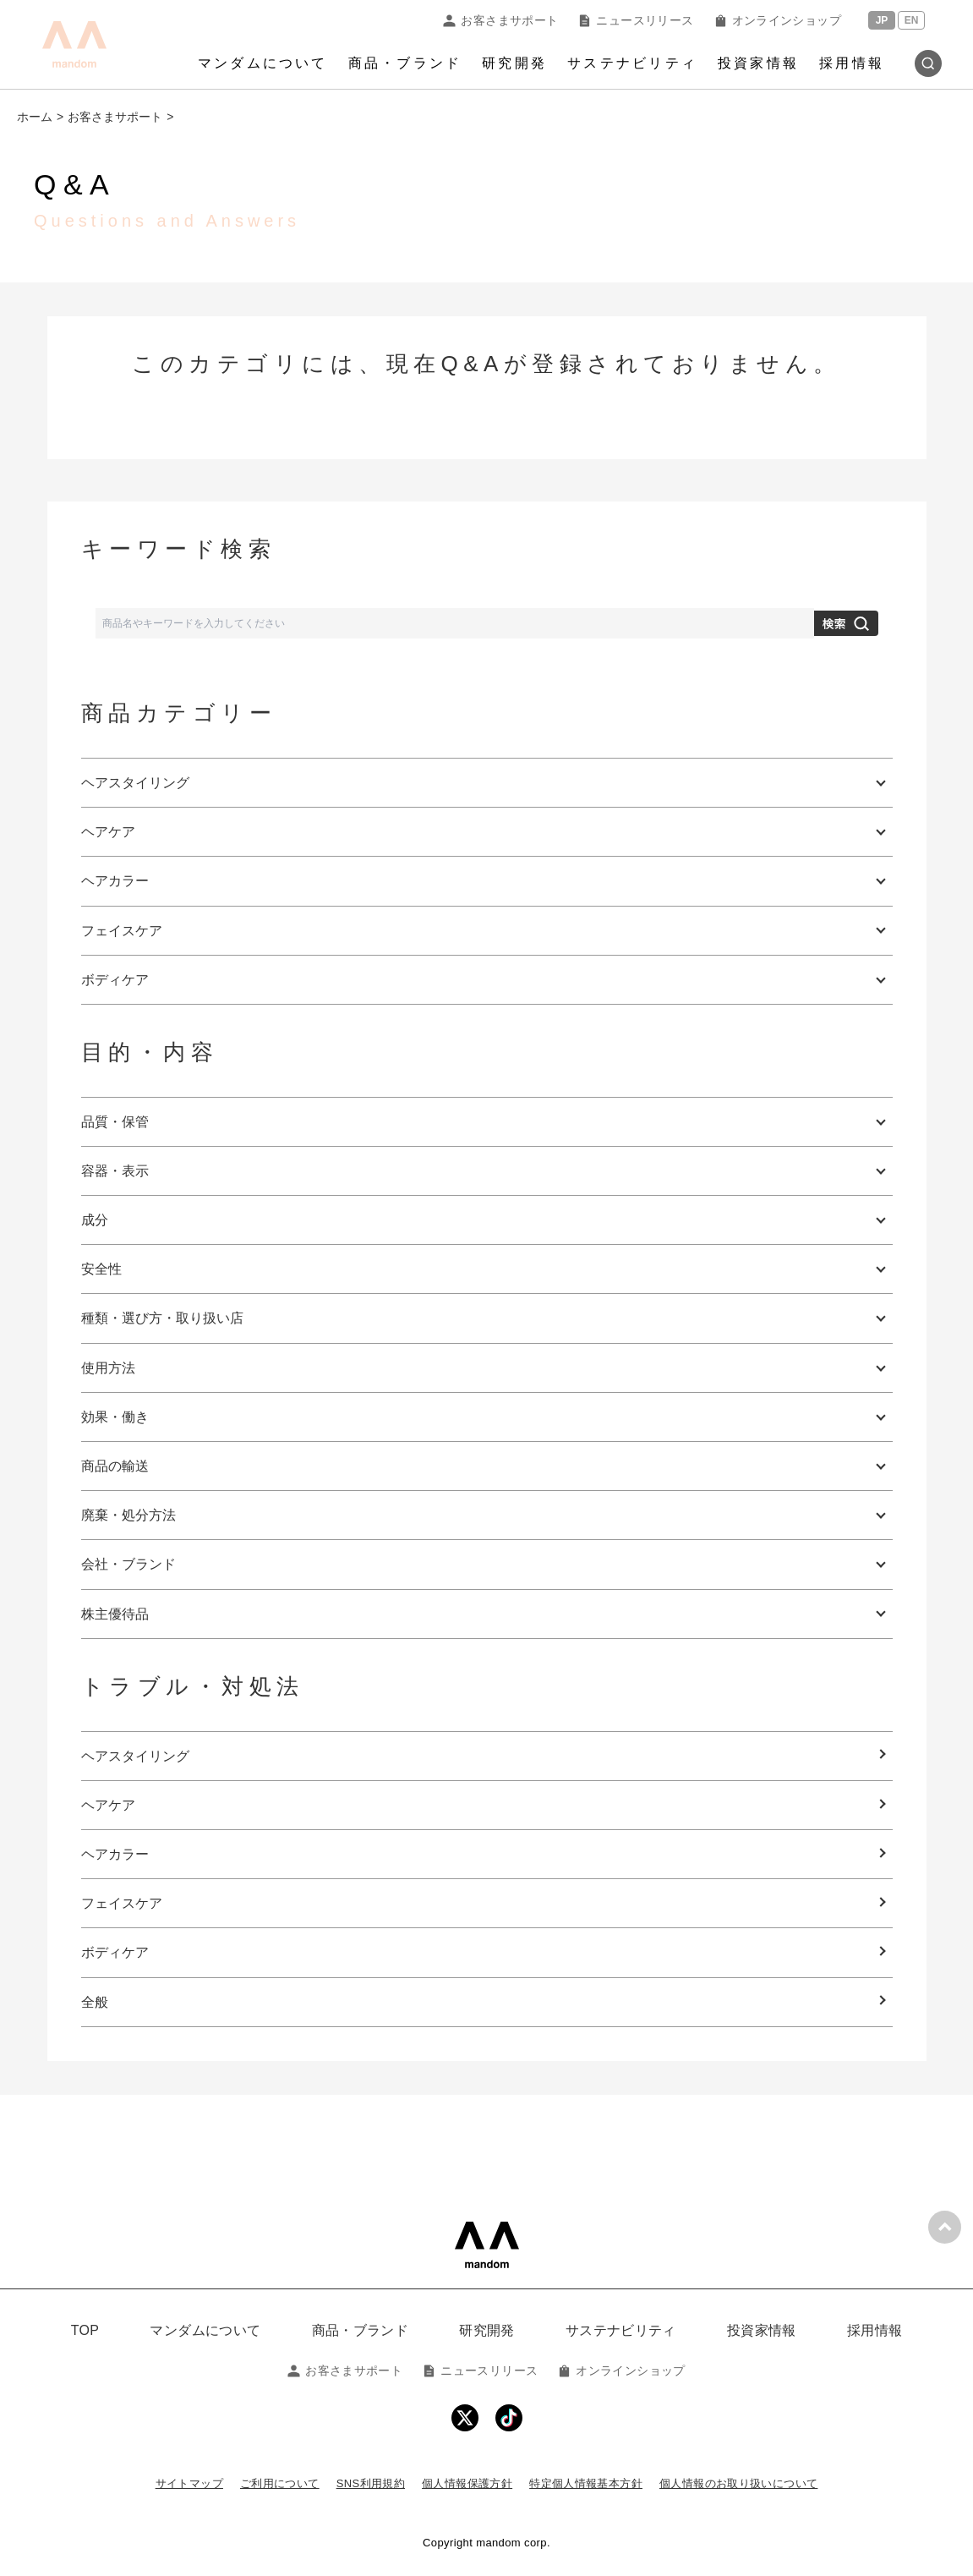 This screenshot has height=2576, width=973. I want to click on ヘアスタイリング, so click(135, 1756).